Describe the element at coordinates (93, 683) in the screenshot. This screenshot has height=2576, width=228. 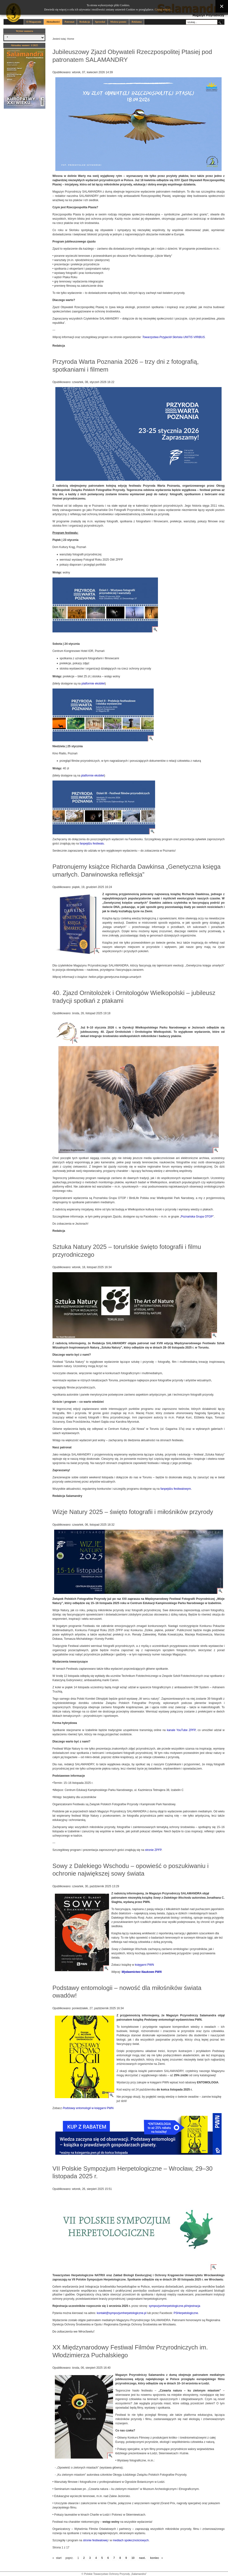
I see `platformie ekobilet` at that location.